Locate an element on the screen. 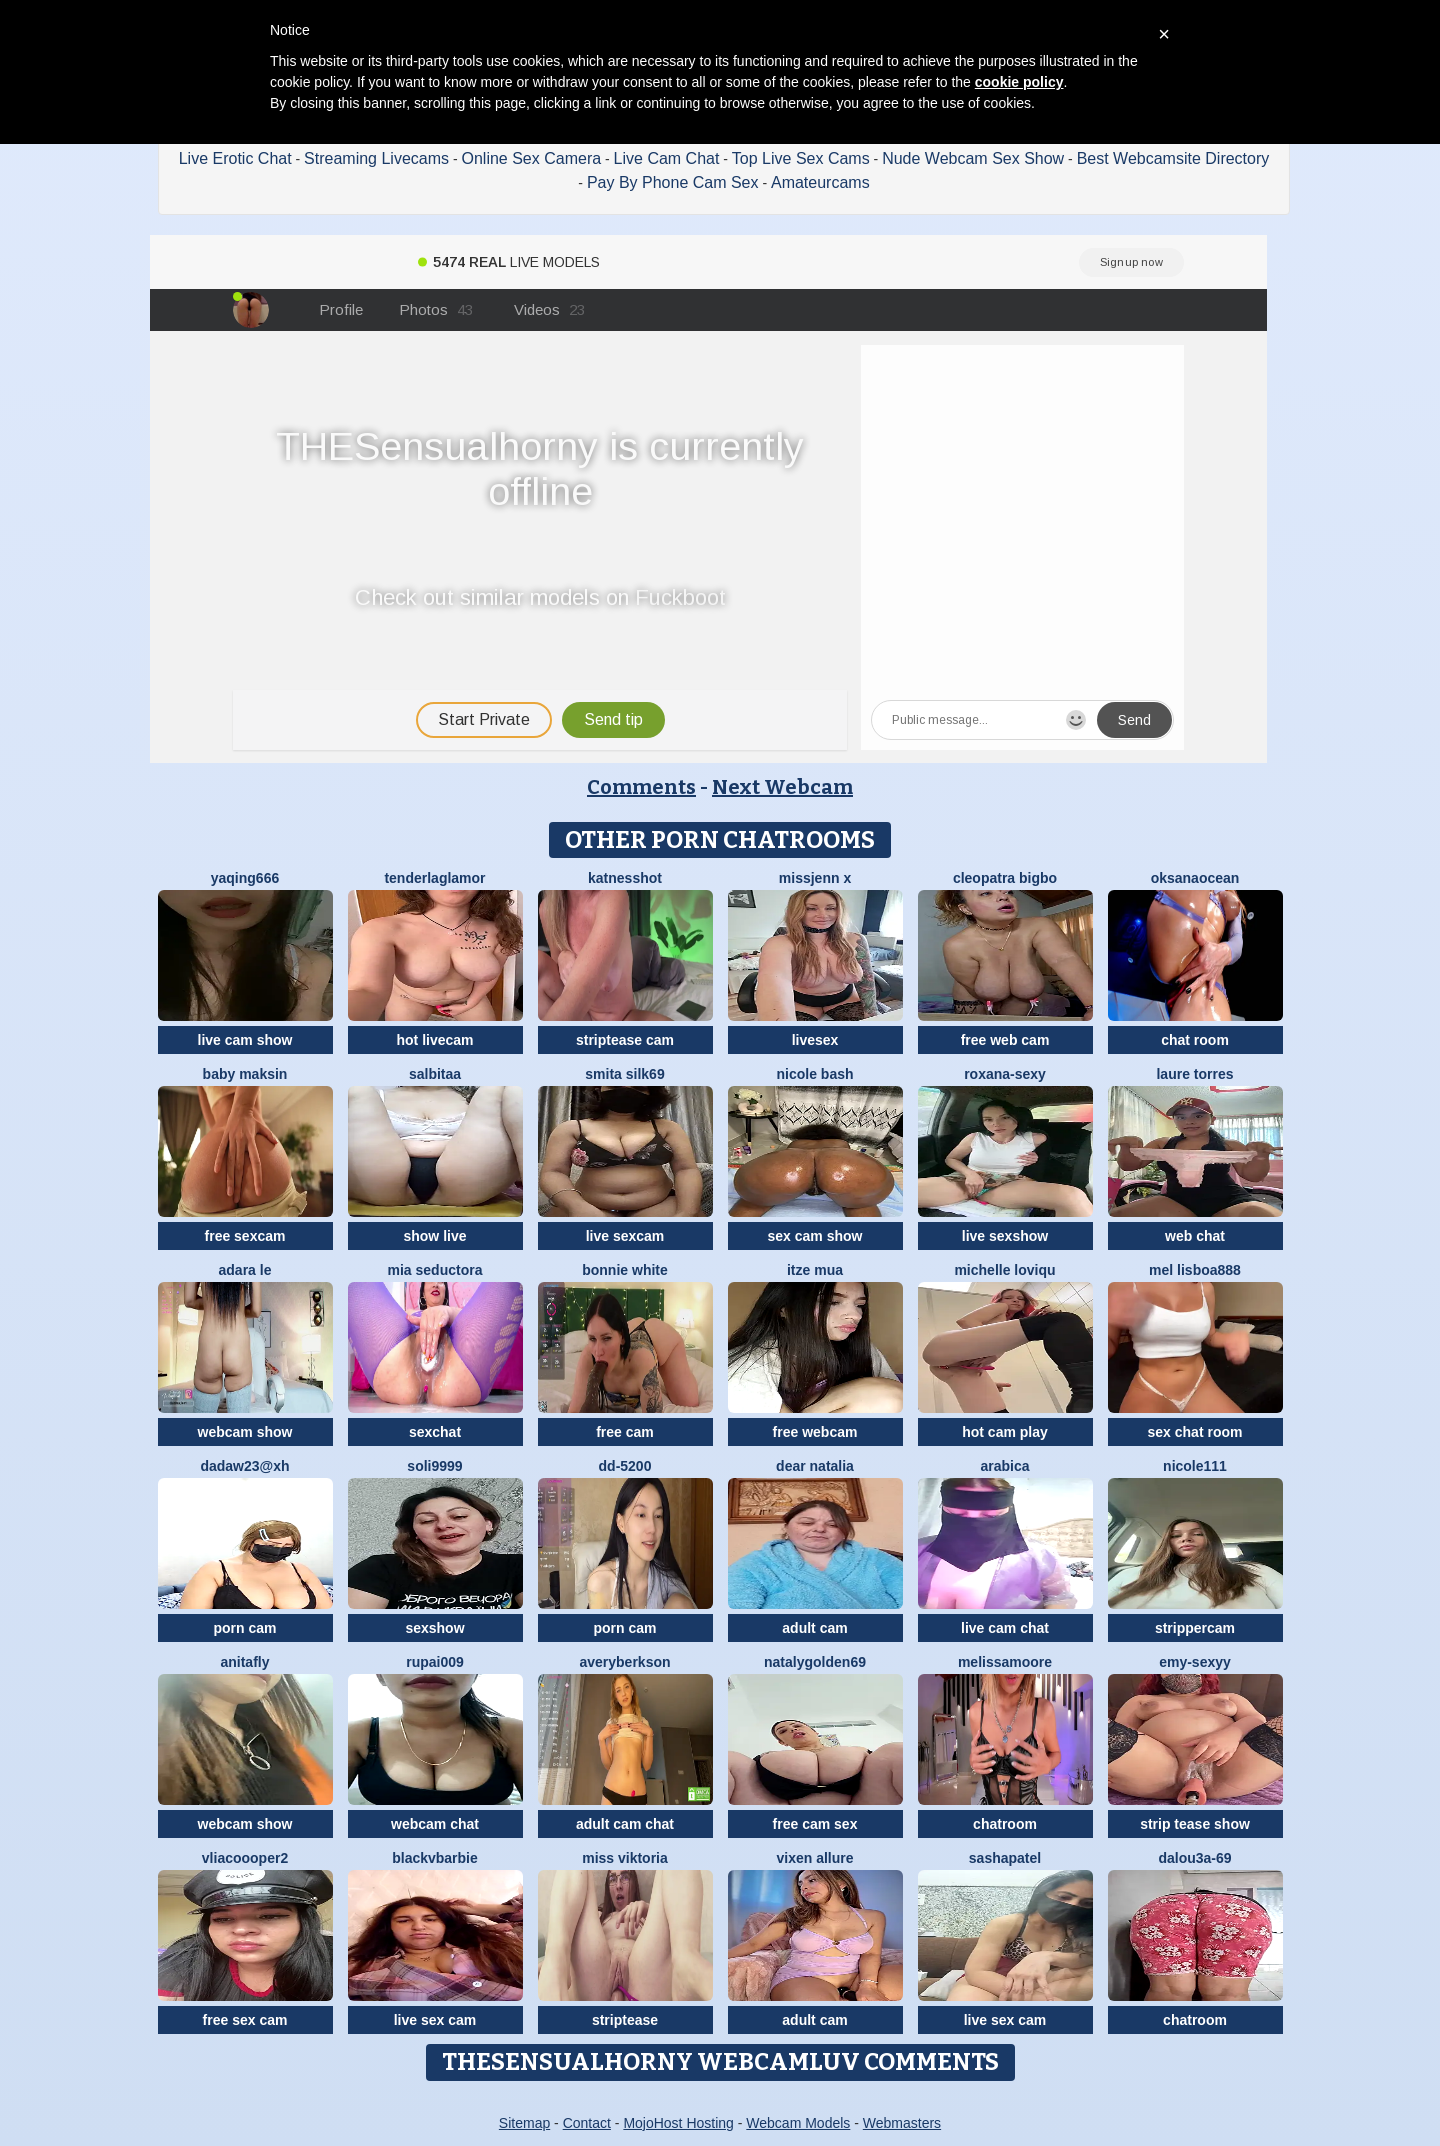 The image size is (1440, 2146). DD-5200 is located at coordinates (625, 1466).